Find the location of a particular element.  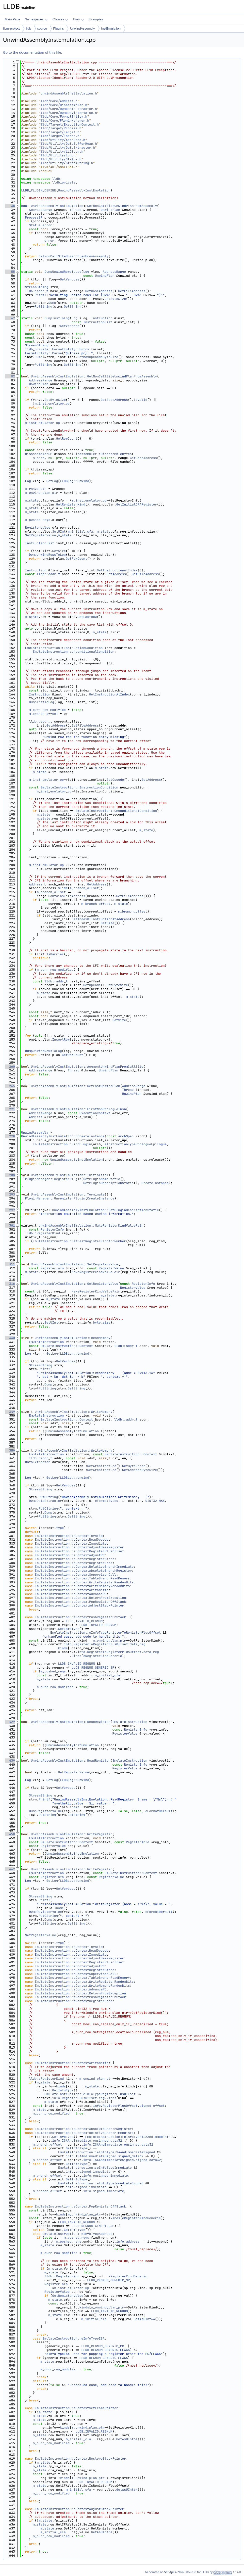

UnwindAssembly is located at coordinates (82, 28).